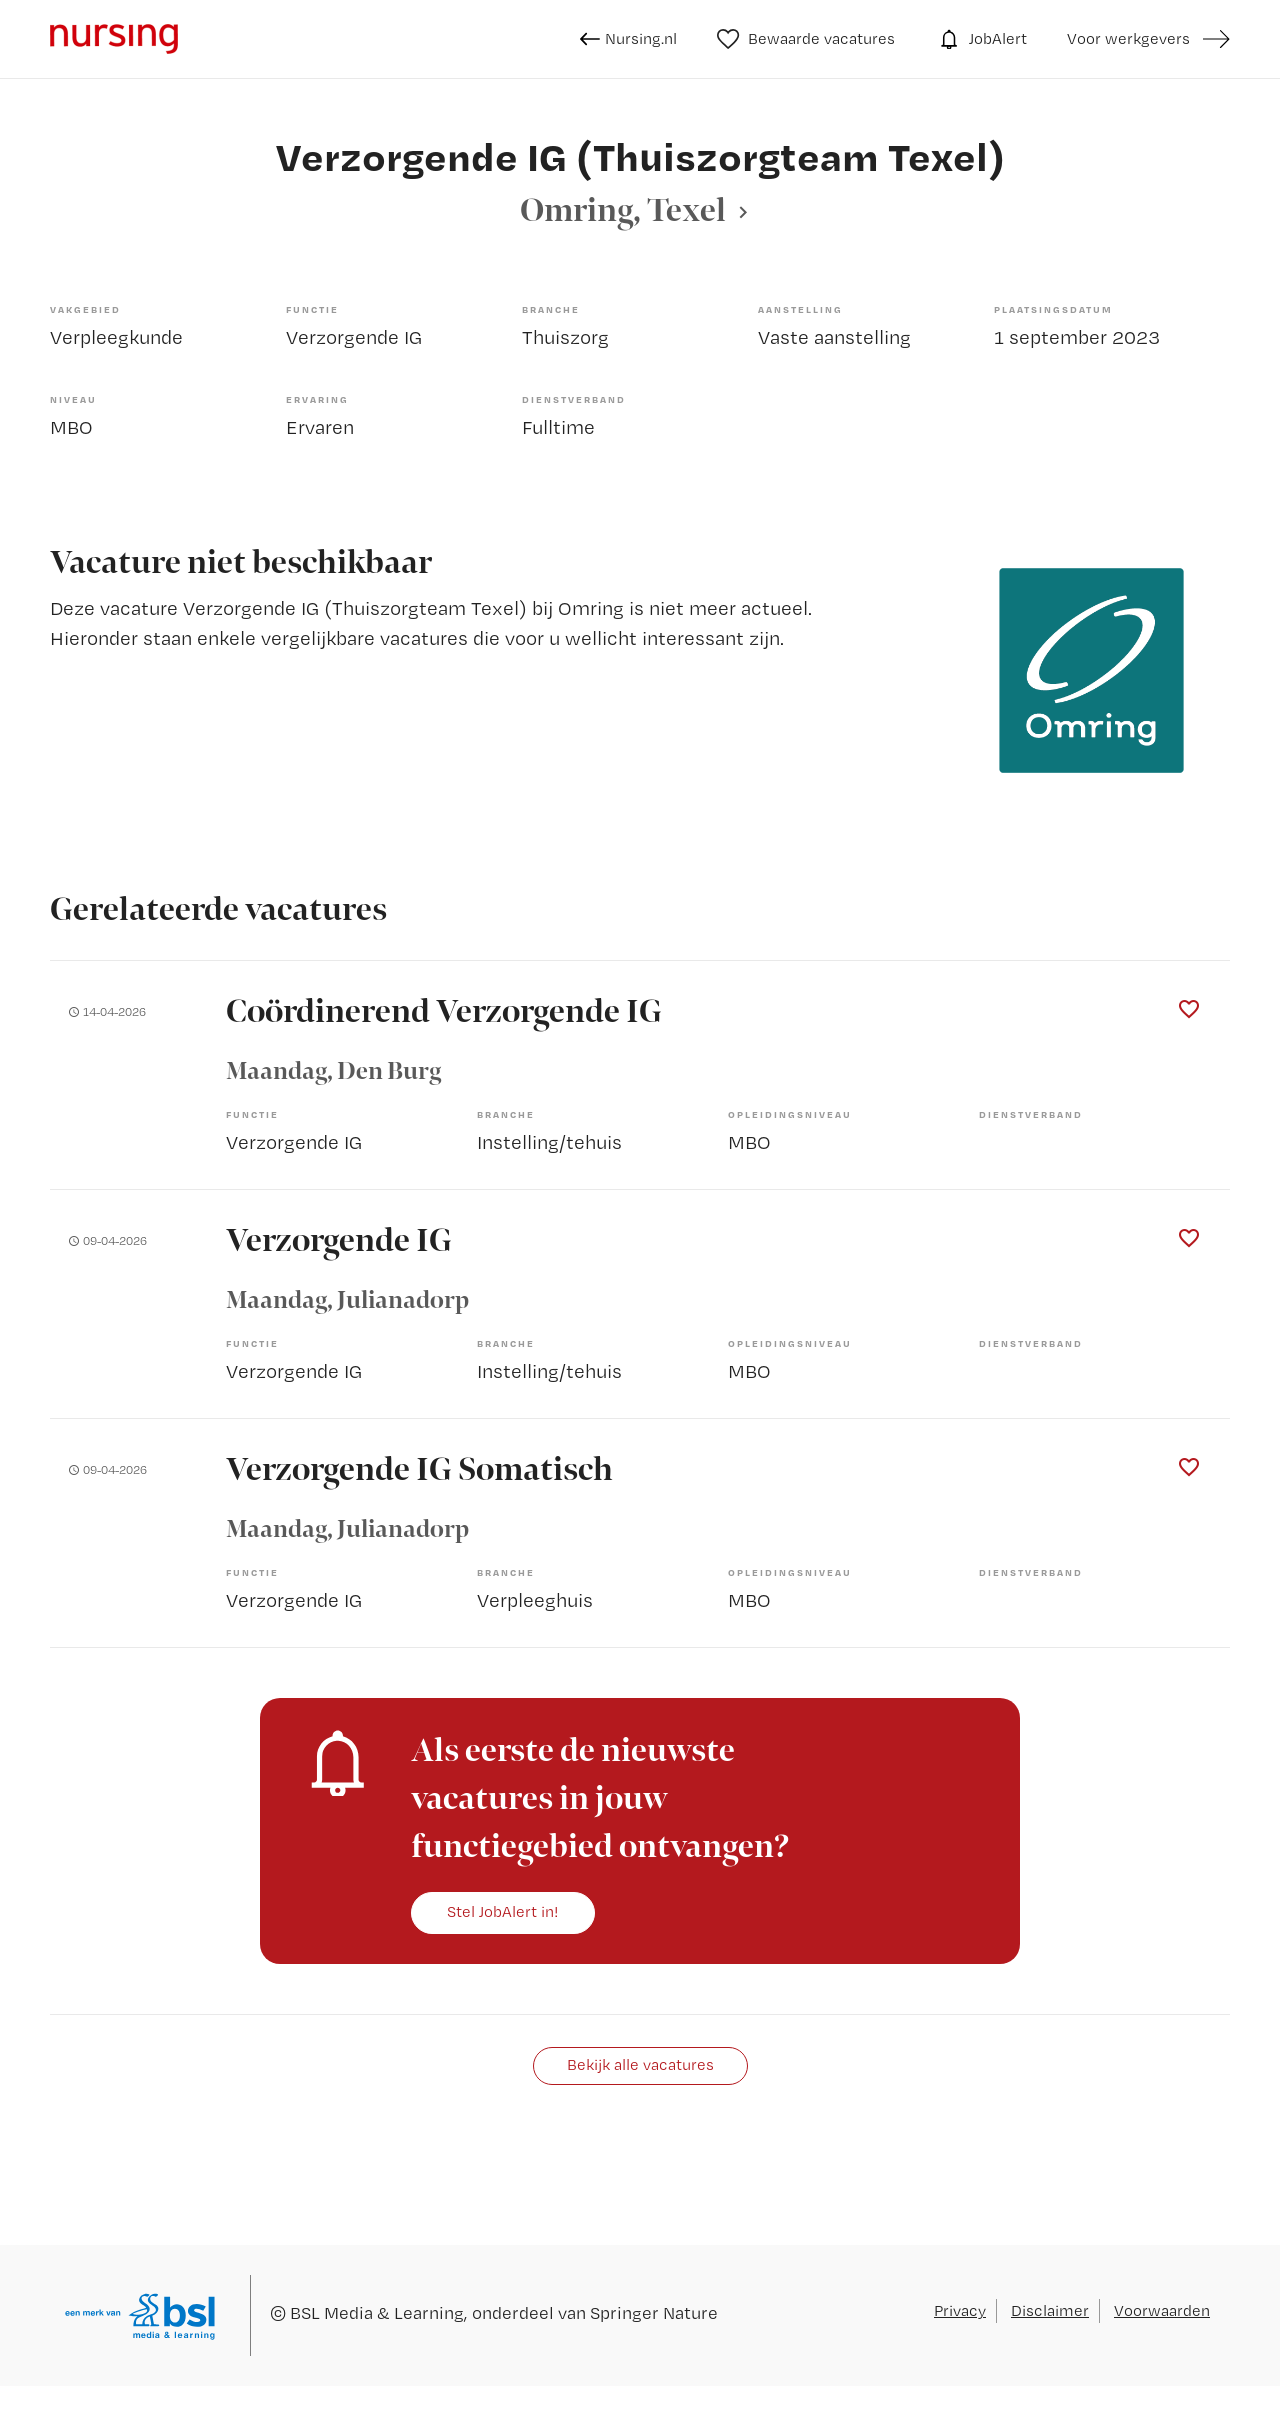 Image resolution: width=1280 pixels, height=2416 pixels. What do you see at coordinates (806, 39) in the screenshot?
I see `Bewaarde vacatures` at bounding box center [806, 39].